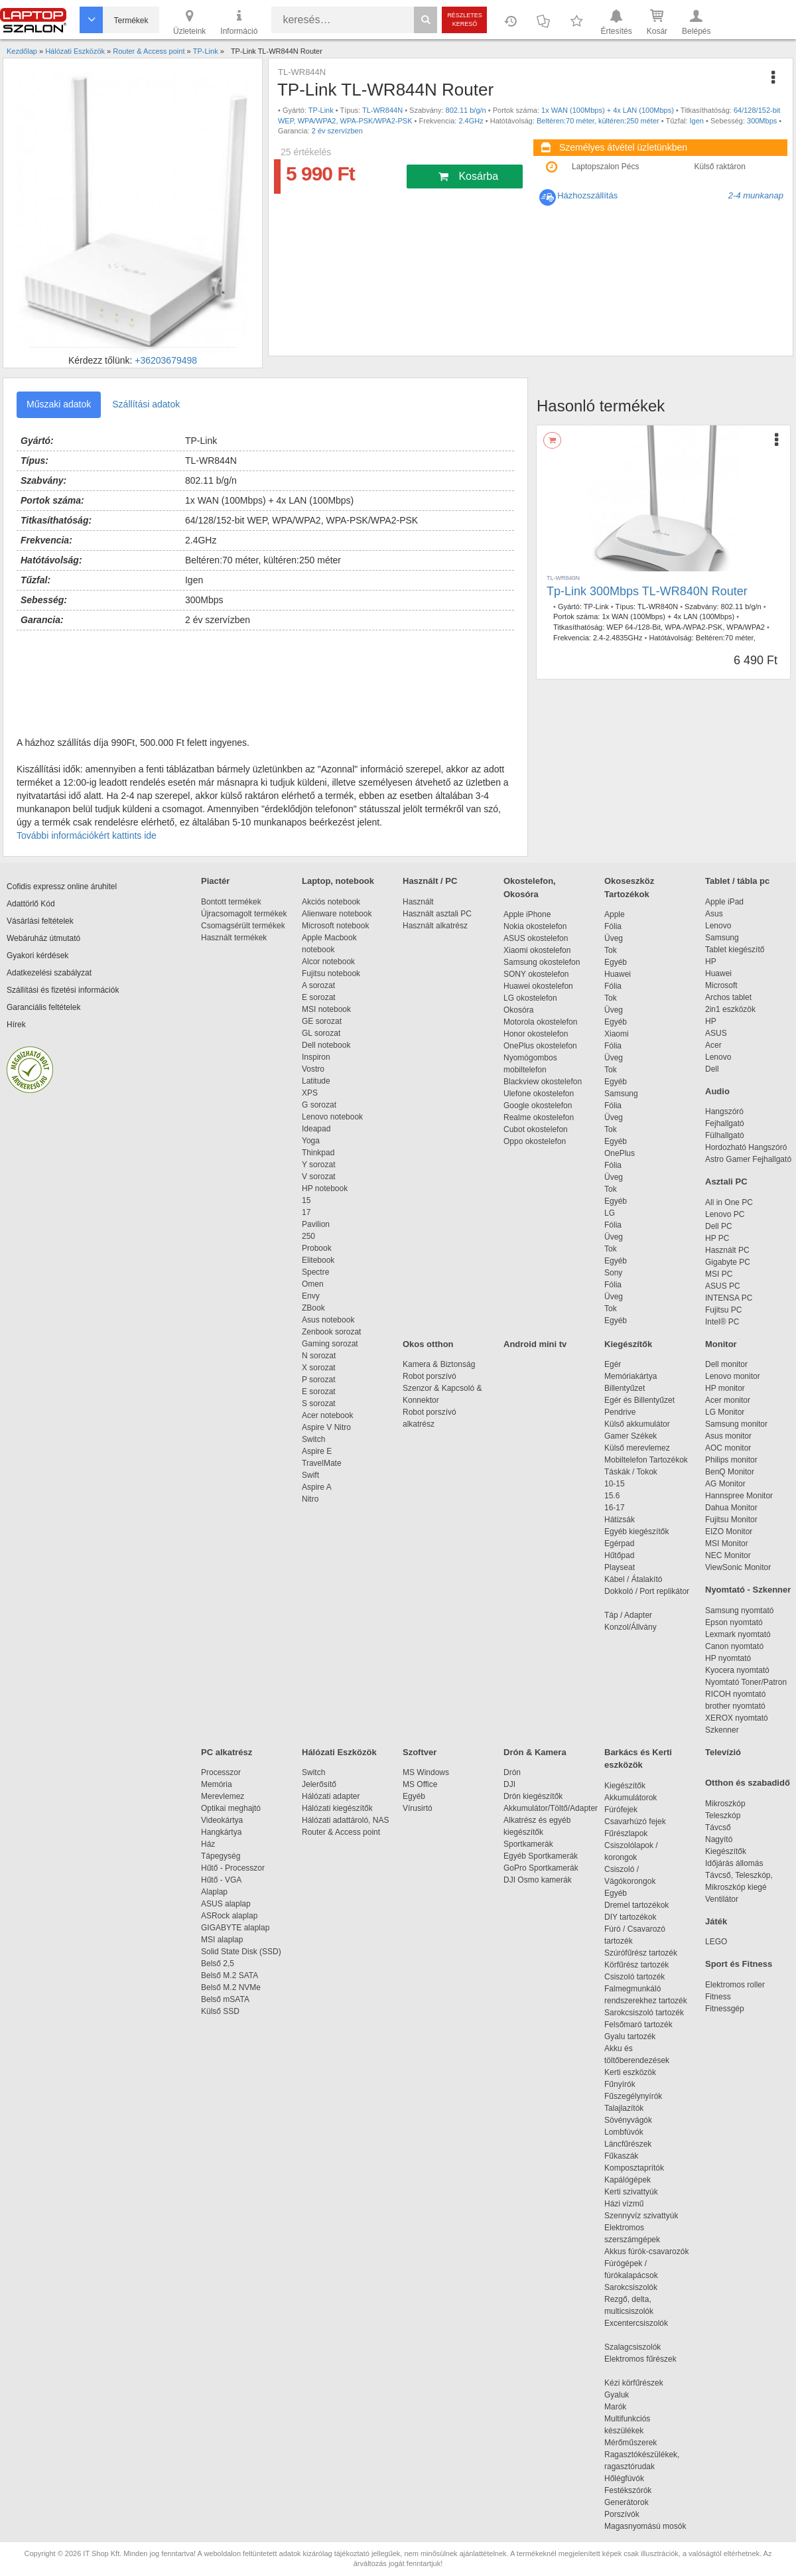 The width and height of the screenshot is (796, 2576). Describe the element at coordinates (327, 1415) in the screenshot. I see `Acer notebook` at that location.